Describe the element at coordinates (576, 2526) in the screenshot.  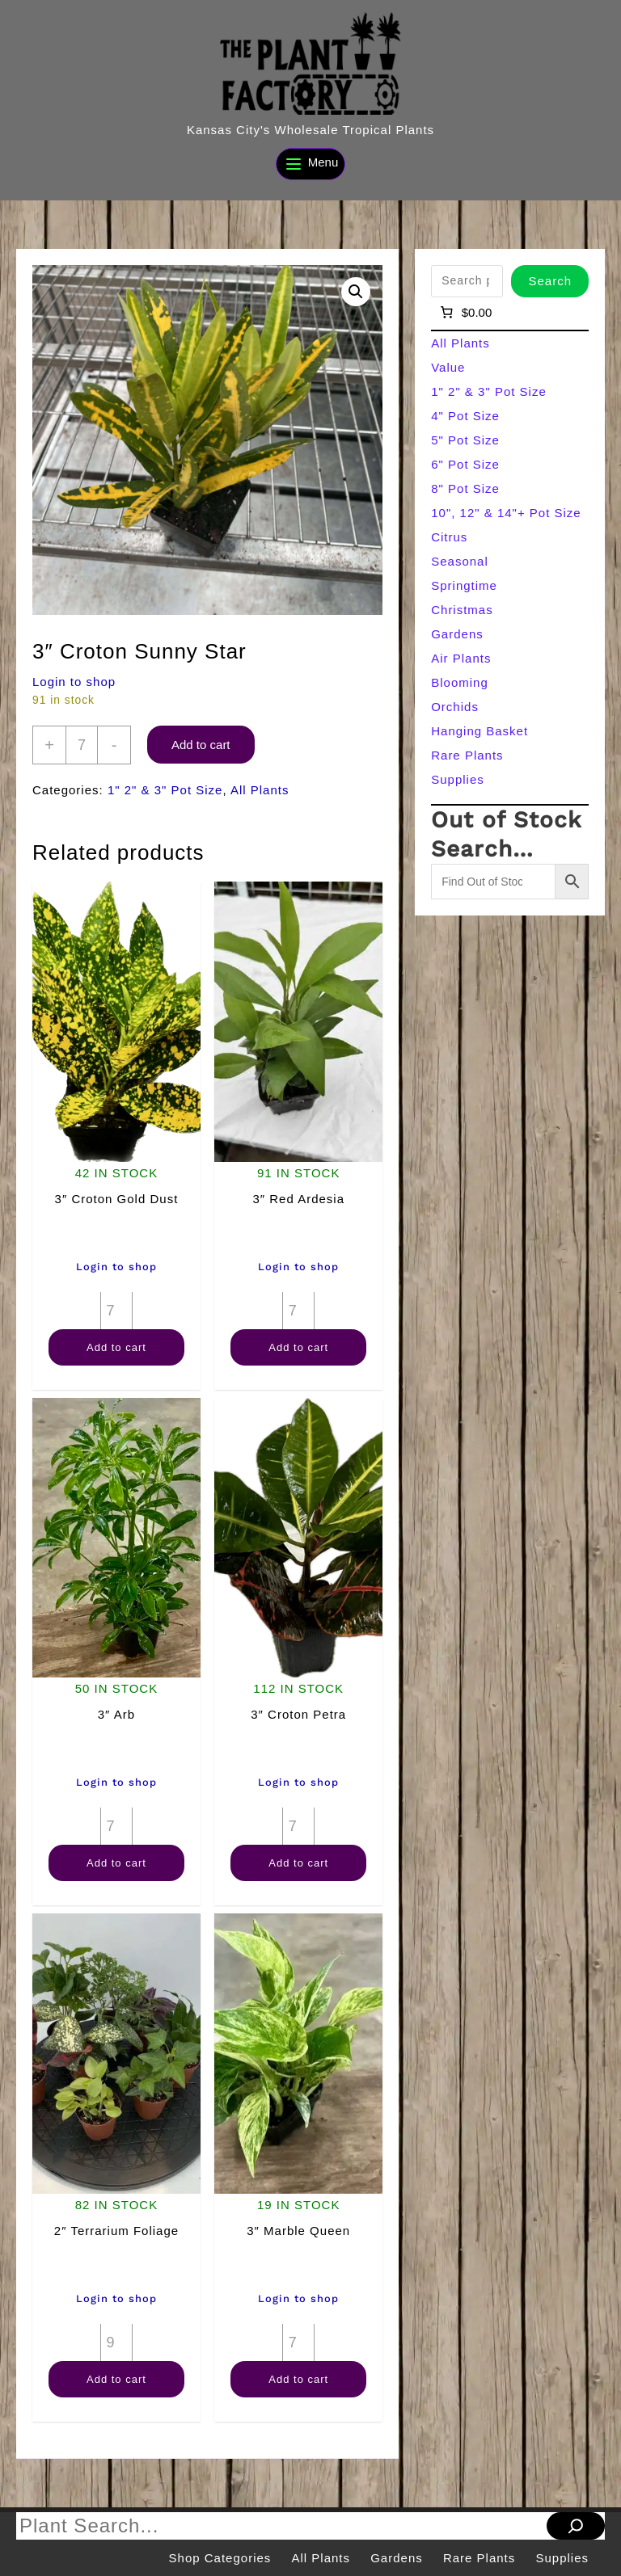
I see `[Search]` at that location.